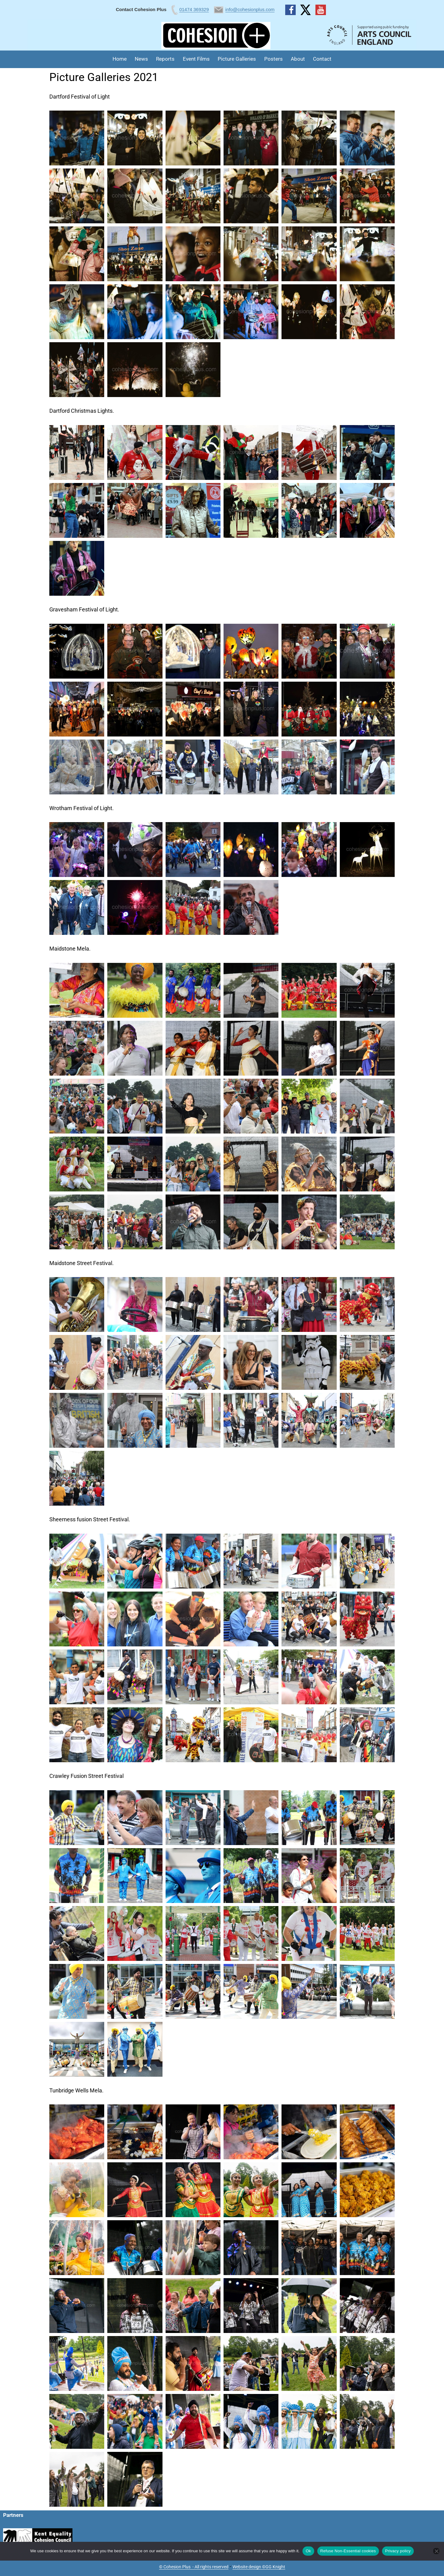  I want to click on Privacy policy, so click(398, 2551).